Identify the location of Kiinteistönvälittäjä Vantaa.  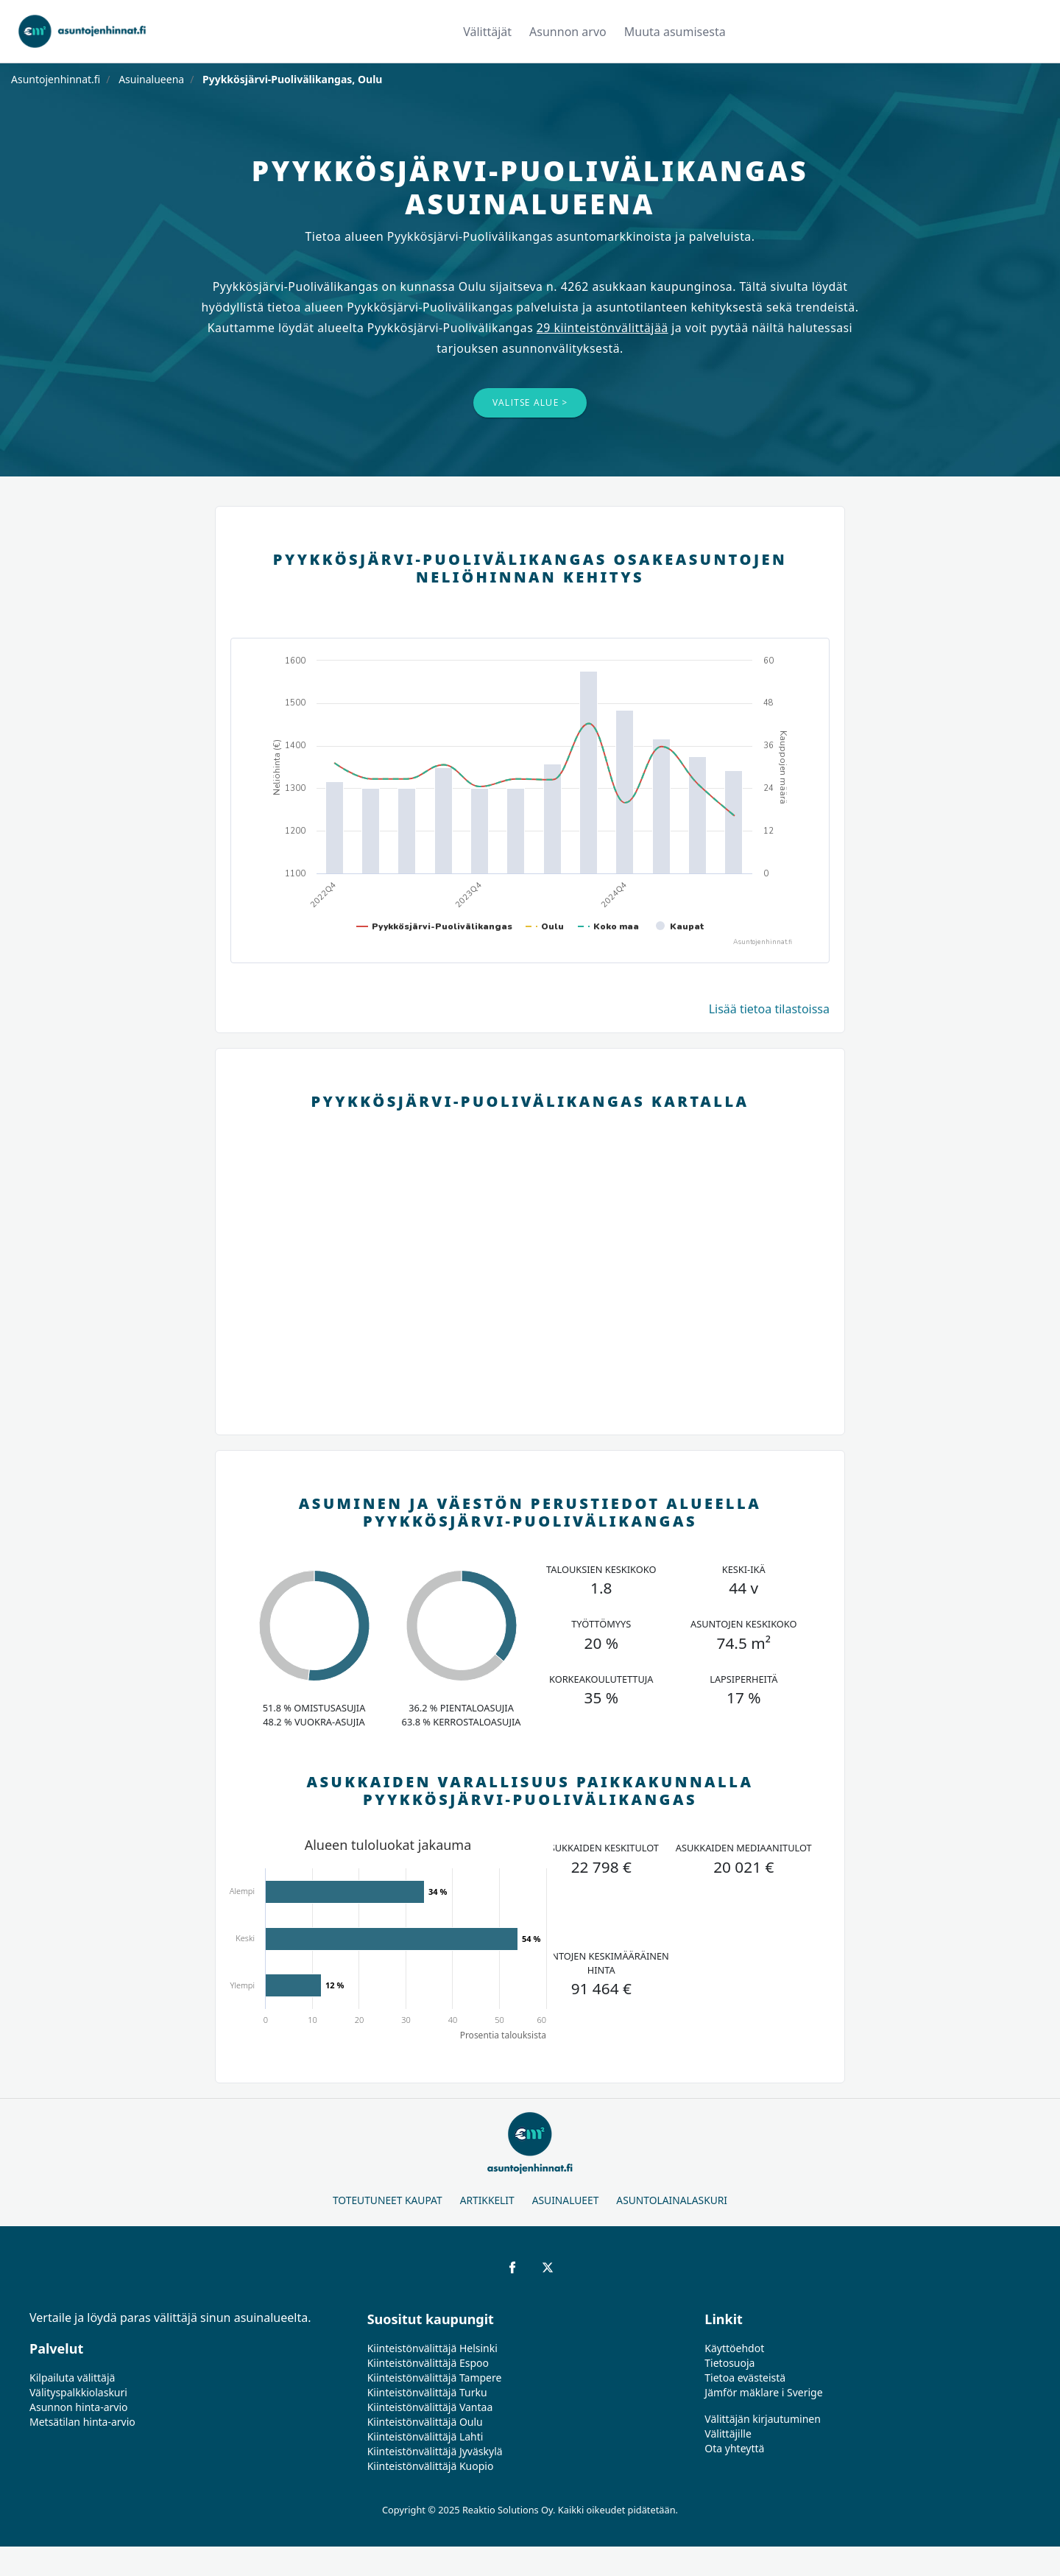
(430, 2407).